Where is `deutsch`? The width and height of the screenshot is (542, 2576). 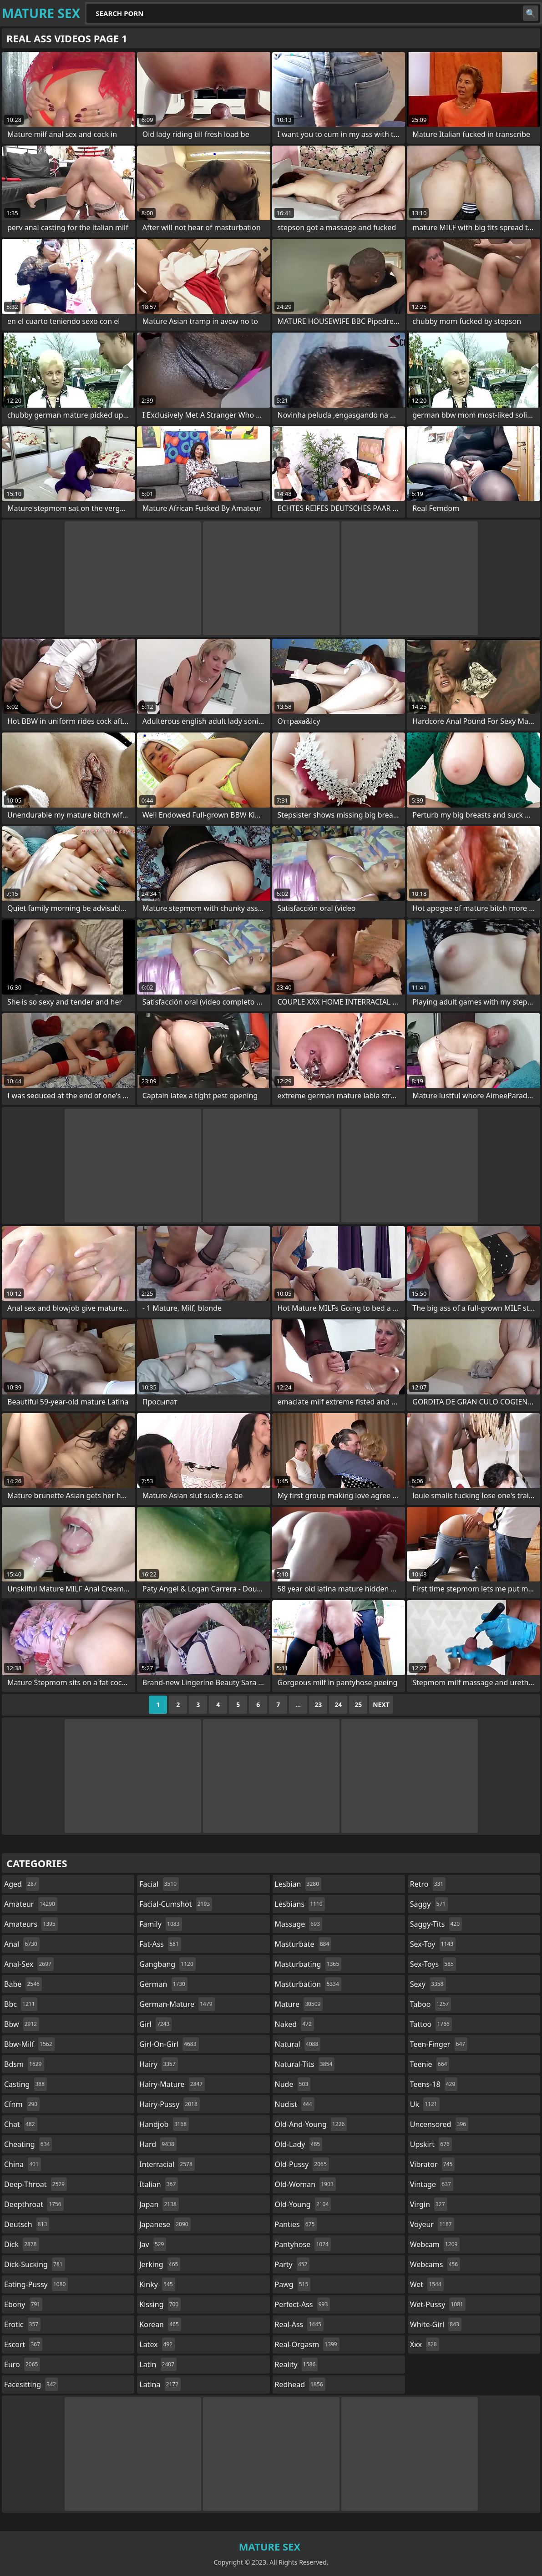 deutsch is located at coordinates (26, 2224).